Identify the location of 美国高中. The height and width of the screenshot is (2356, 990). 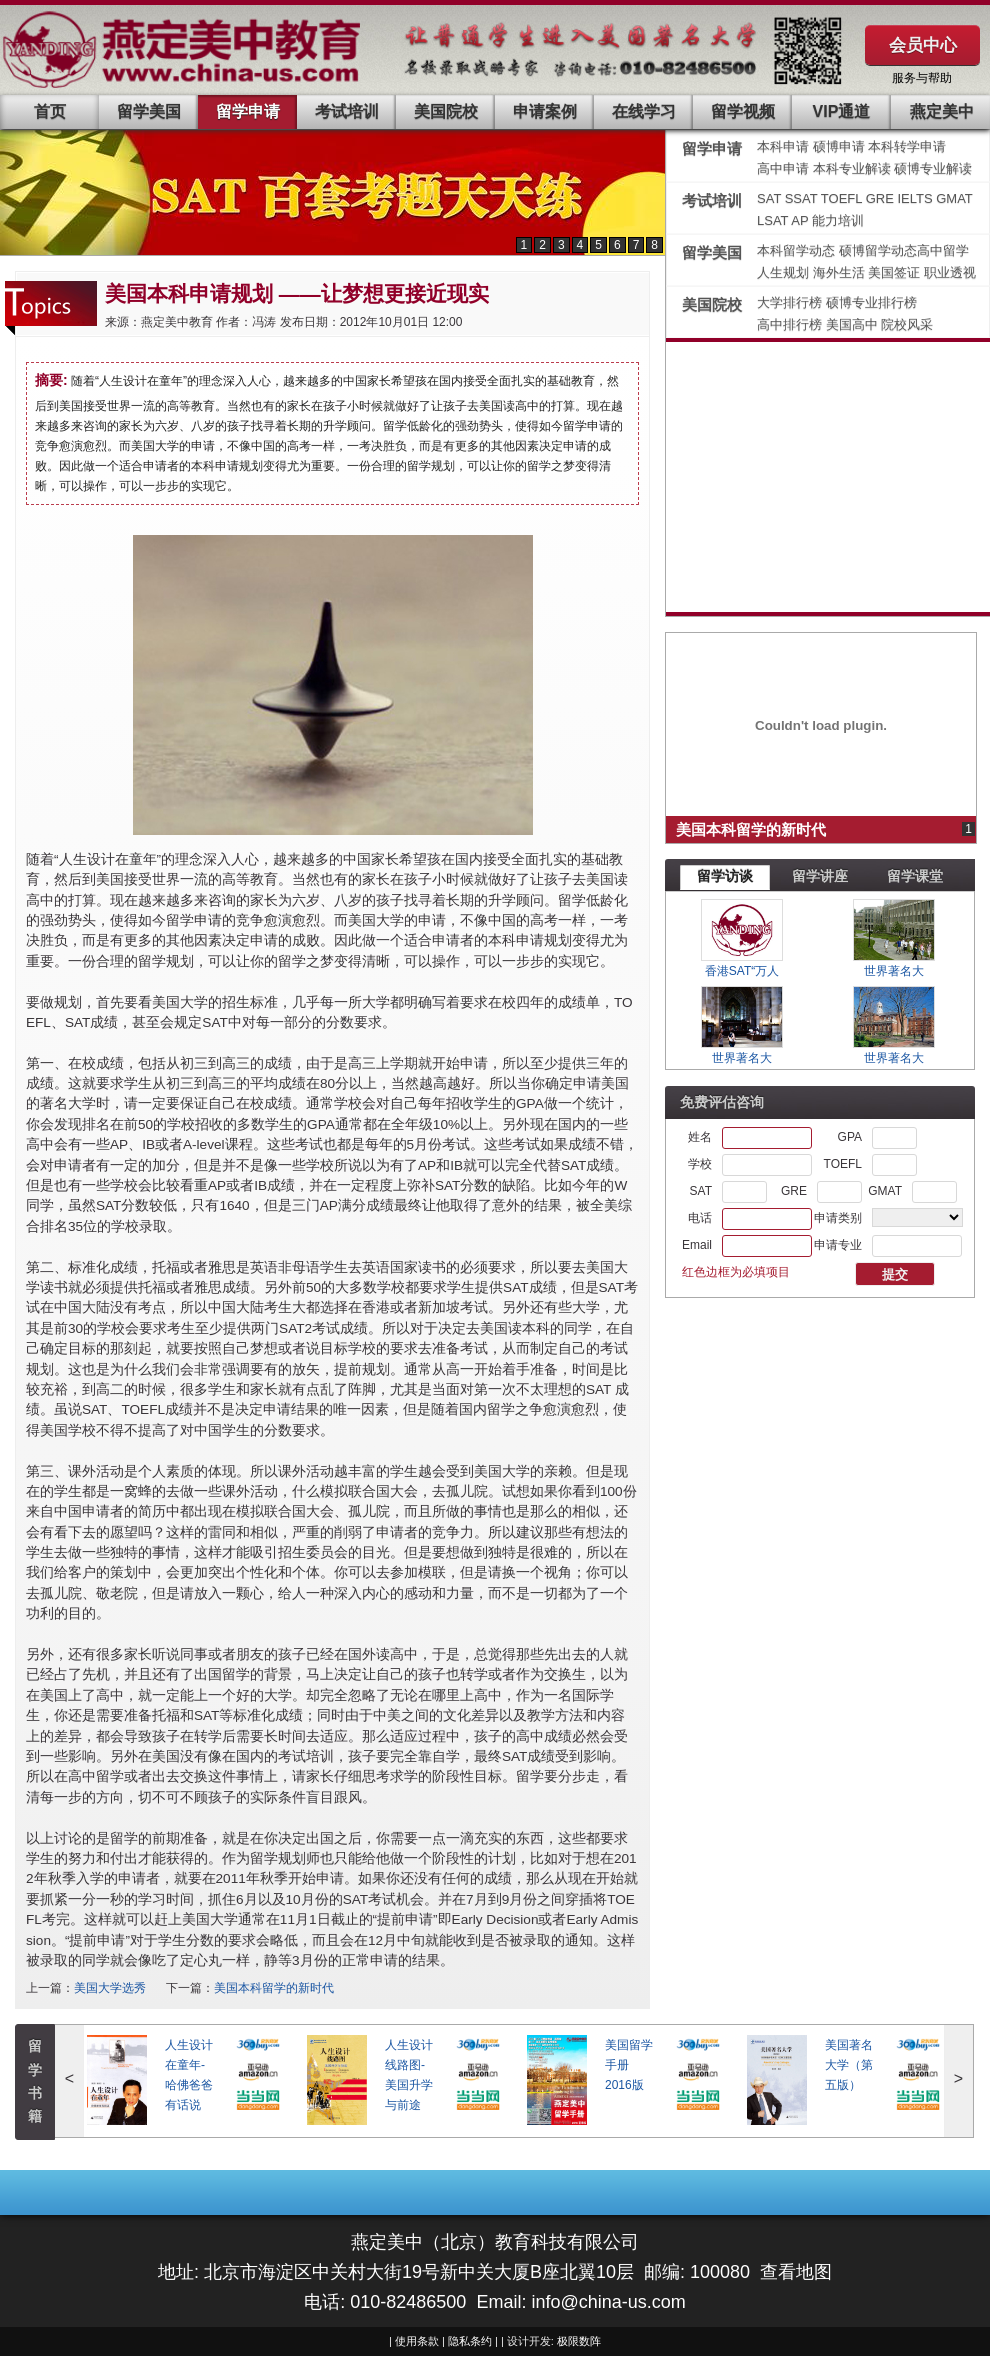
(854, 324).